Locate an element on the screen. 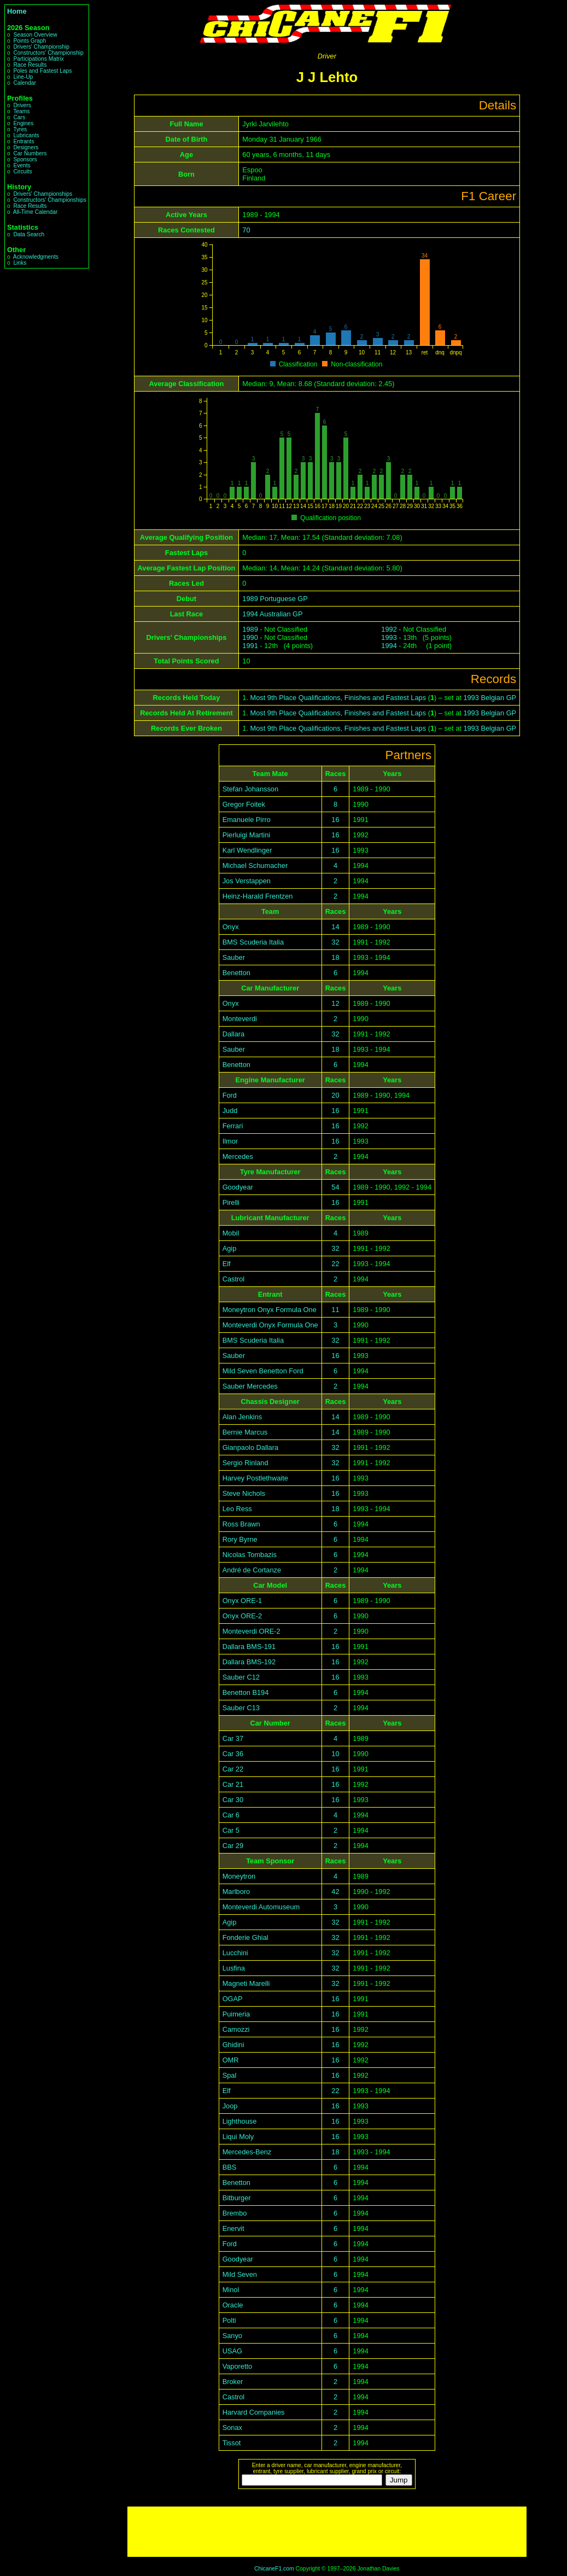 This screenshot has width=567, height=2576. Car 22 is located at coordinates (233, 1769).